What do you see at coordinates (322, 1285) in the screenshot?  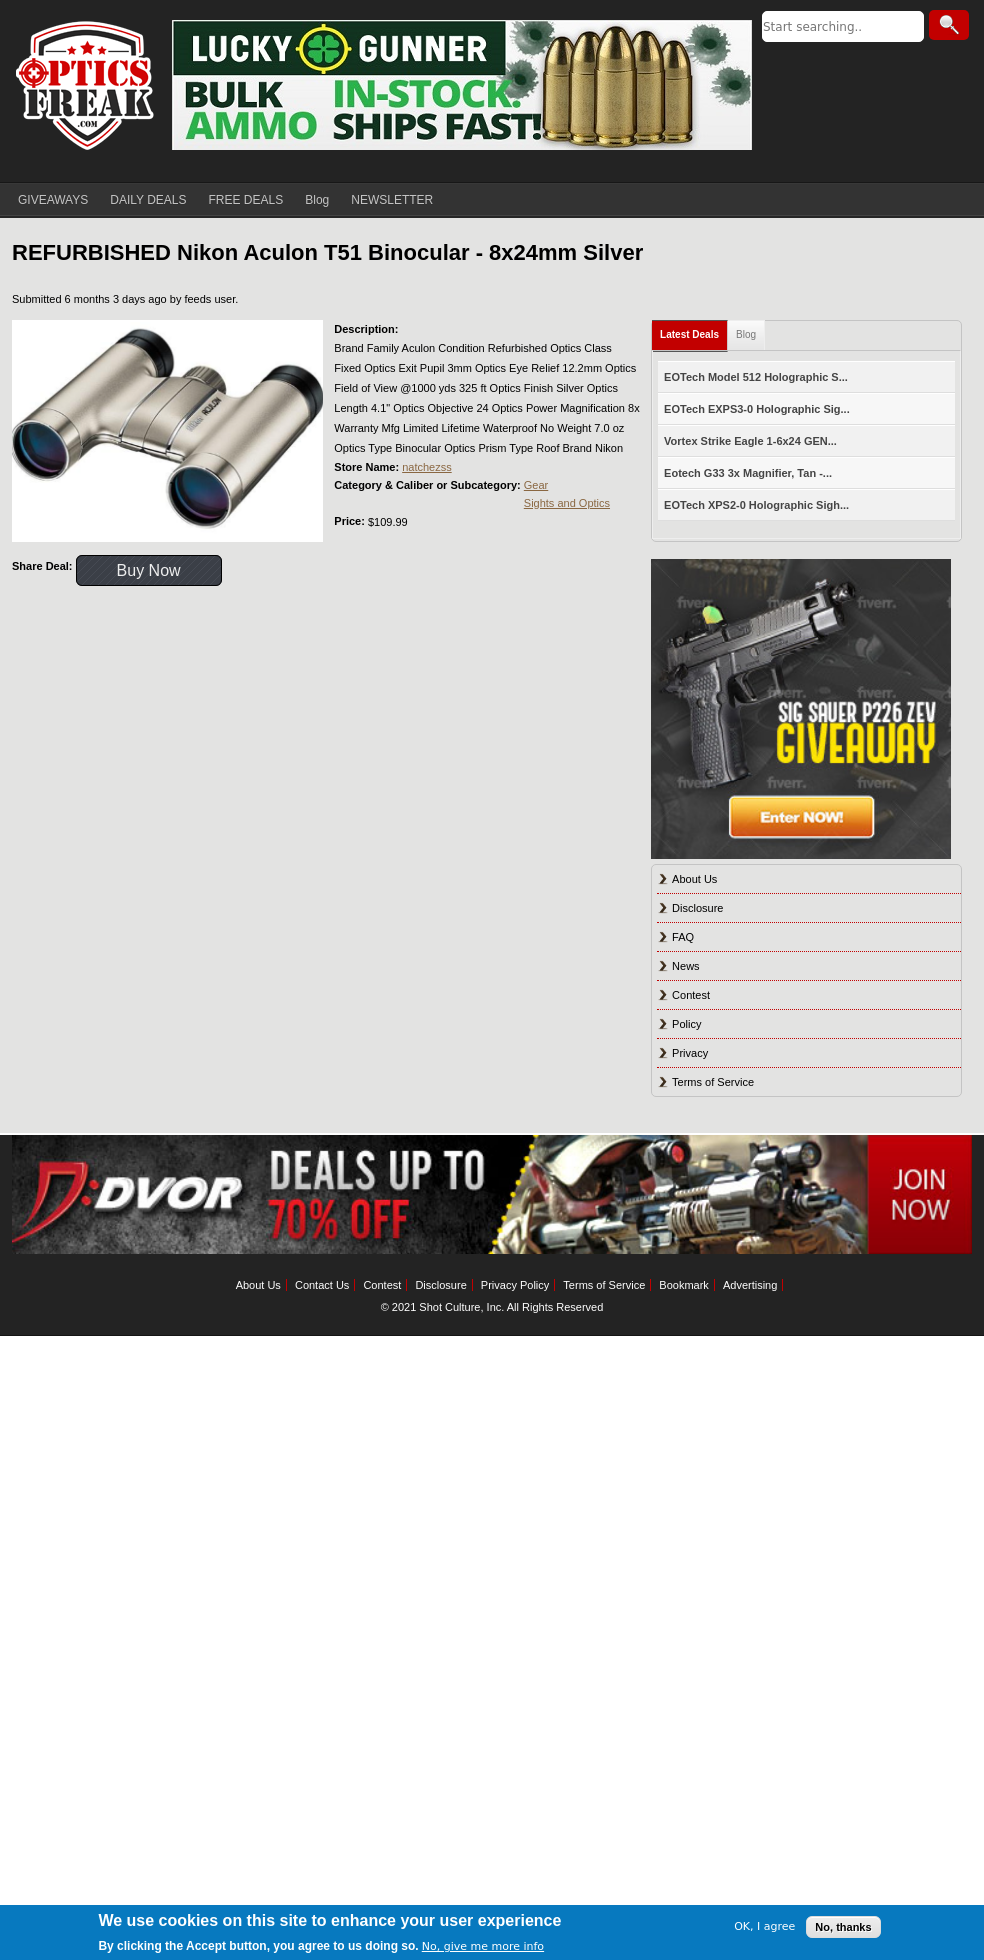 I see `Contact Us` at bounding box center [322, 1285].